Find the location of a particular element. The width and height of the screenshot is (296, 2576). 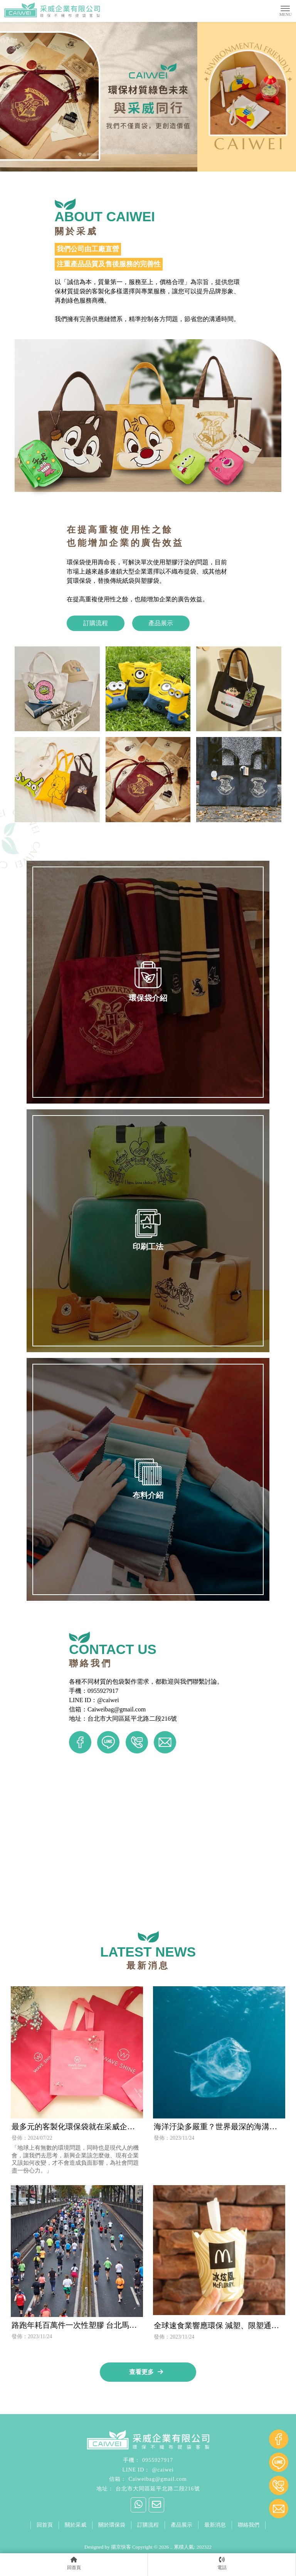

訂購流程 is located at coordinates (96, 623).